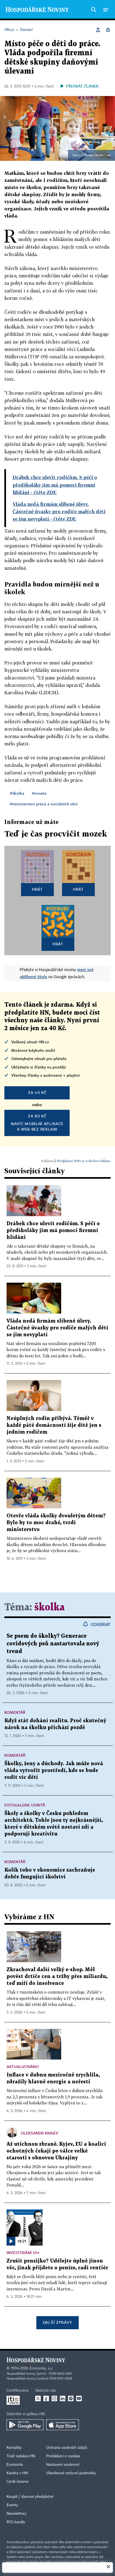  I want to click on Kariéra v HN, so click(17, 2473).